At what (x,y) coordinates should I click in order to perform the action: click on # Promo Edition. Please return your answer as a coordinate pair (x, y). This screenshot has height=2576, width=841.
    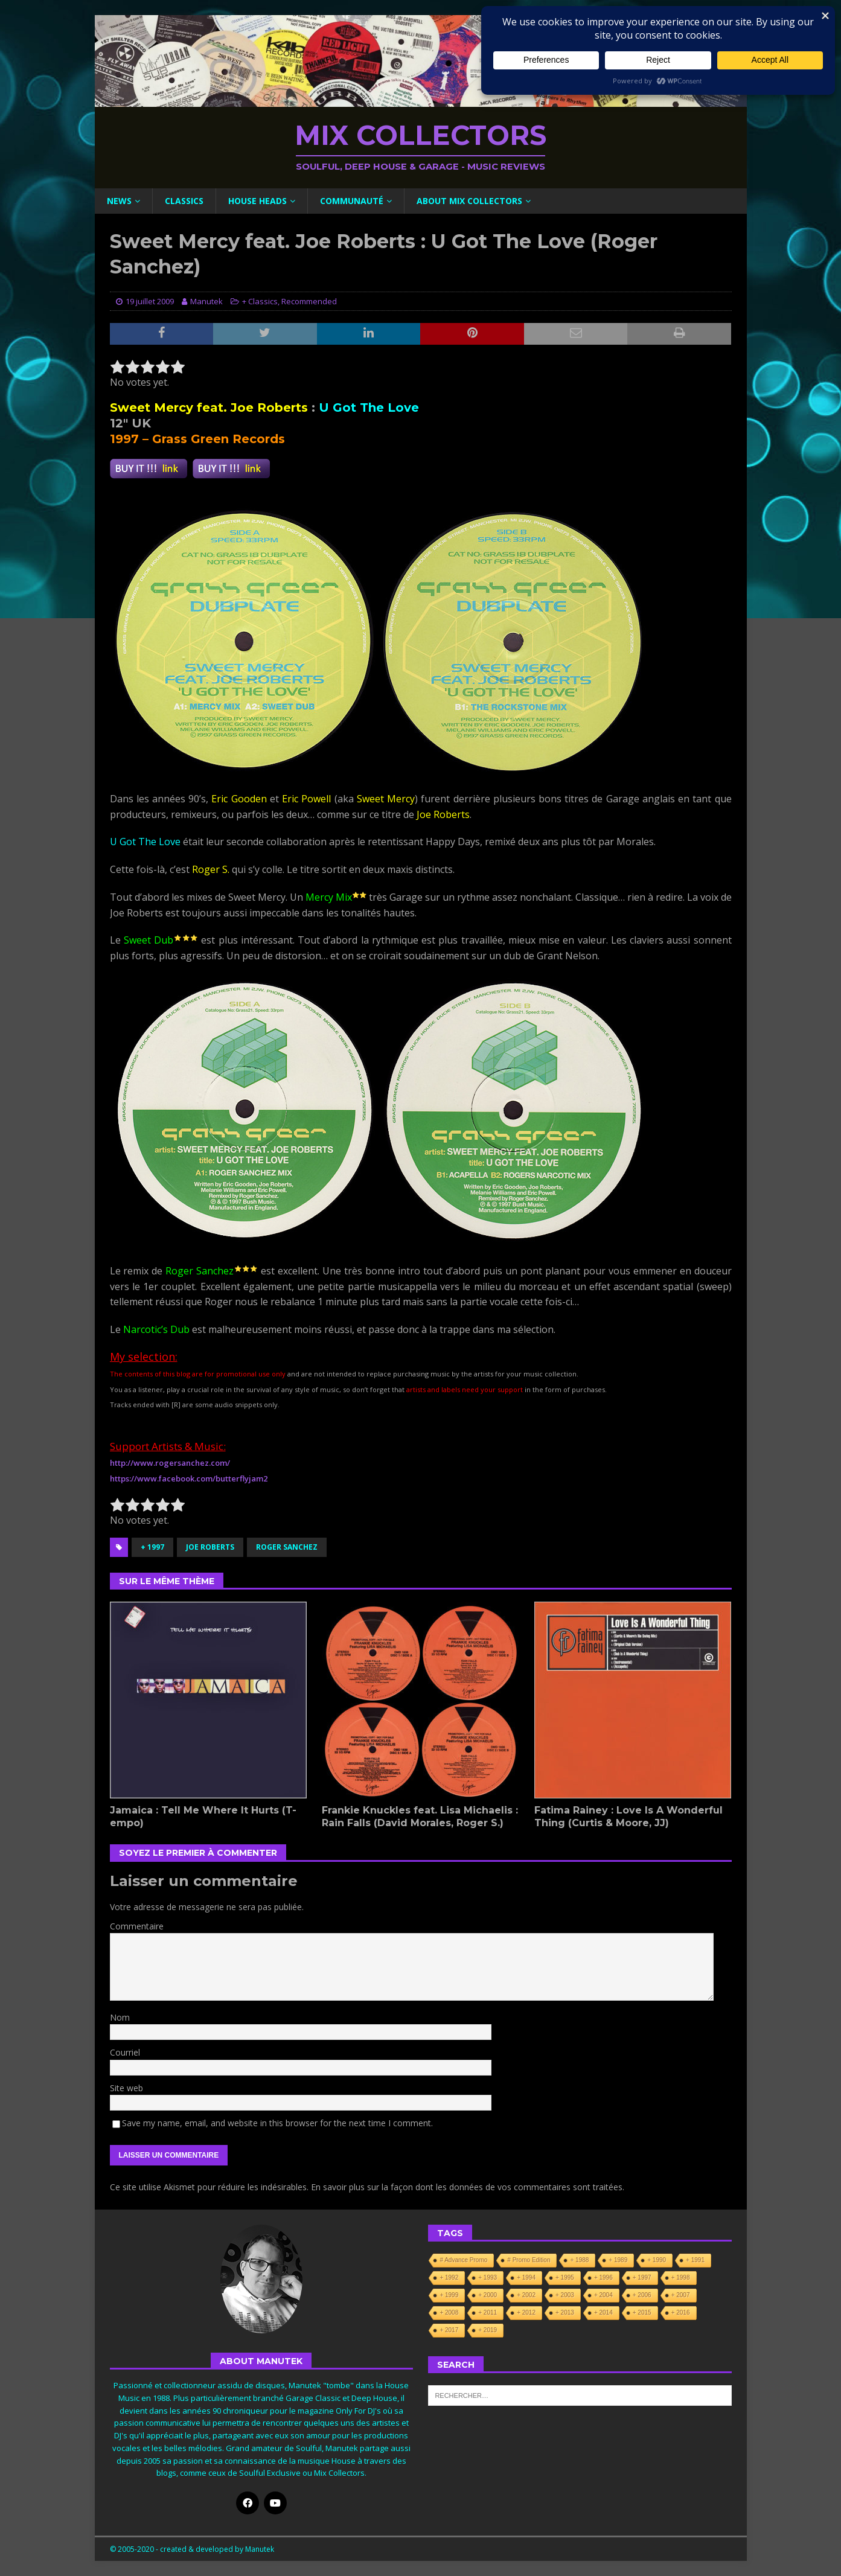
    Looking at the image, I should click on (528, 2260).